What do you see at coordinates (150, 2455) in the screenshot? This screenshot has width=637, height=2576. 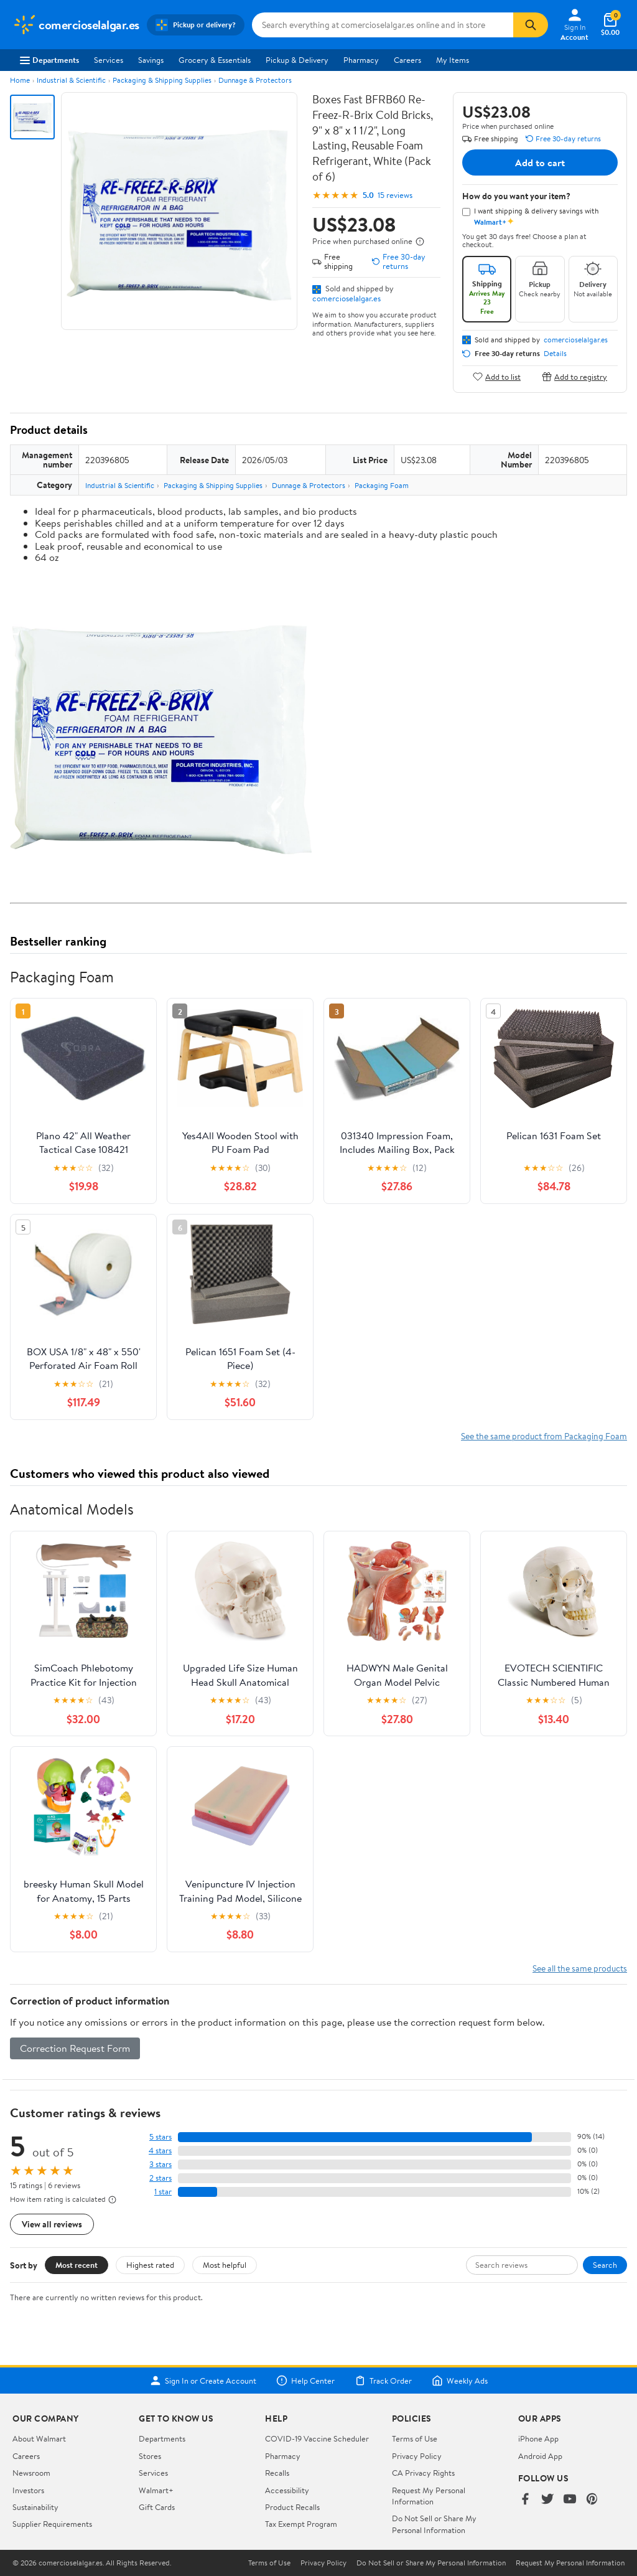 I see `Stores` at bounding box center [150, 2455].